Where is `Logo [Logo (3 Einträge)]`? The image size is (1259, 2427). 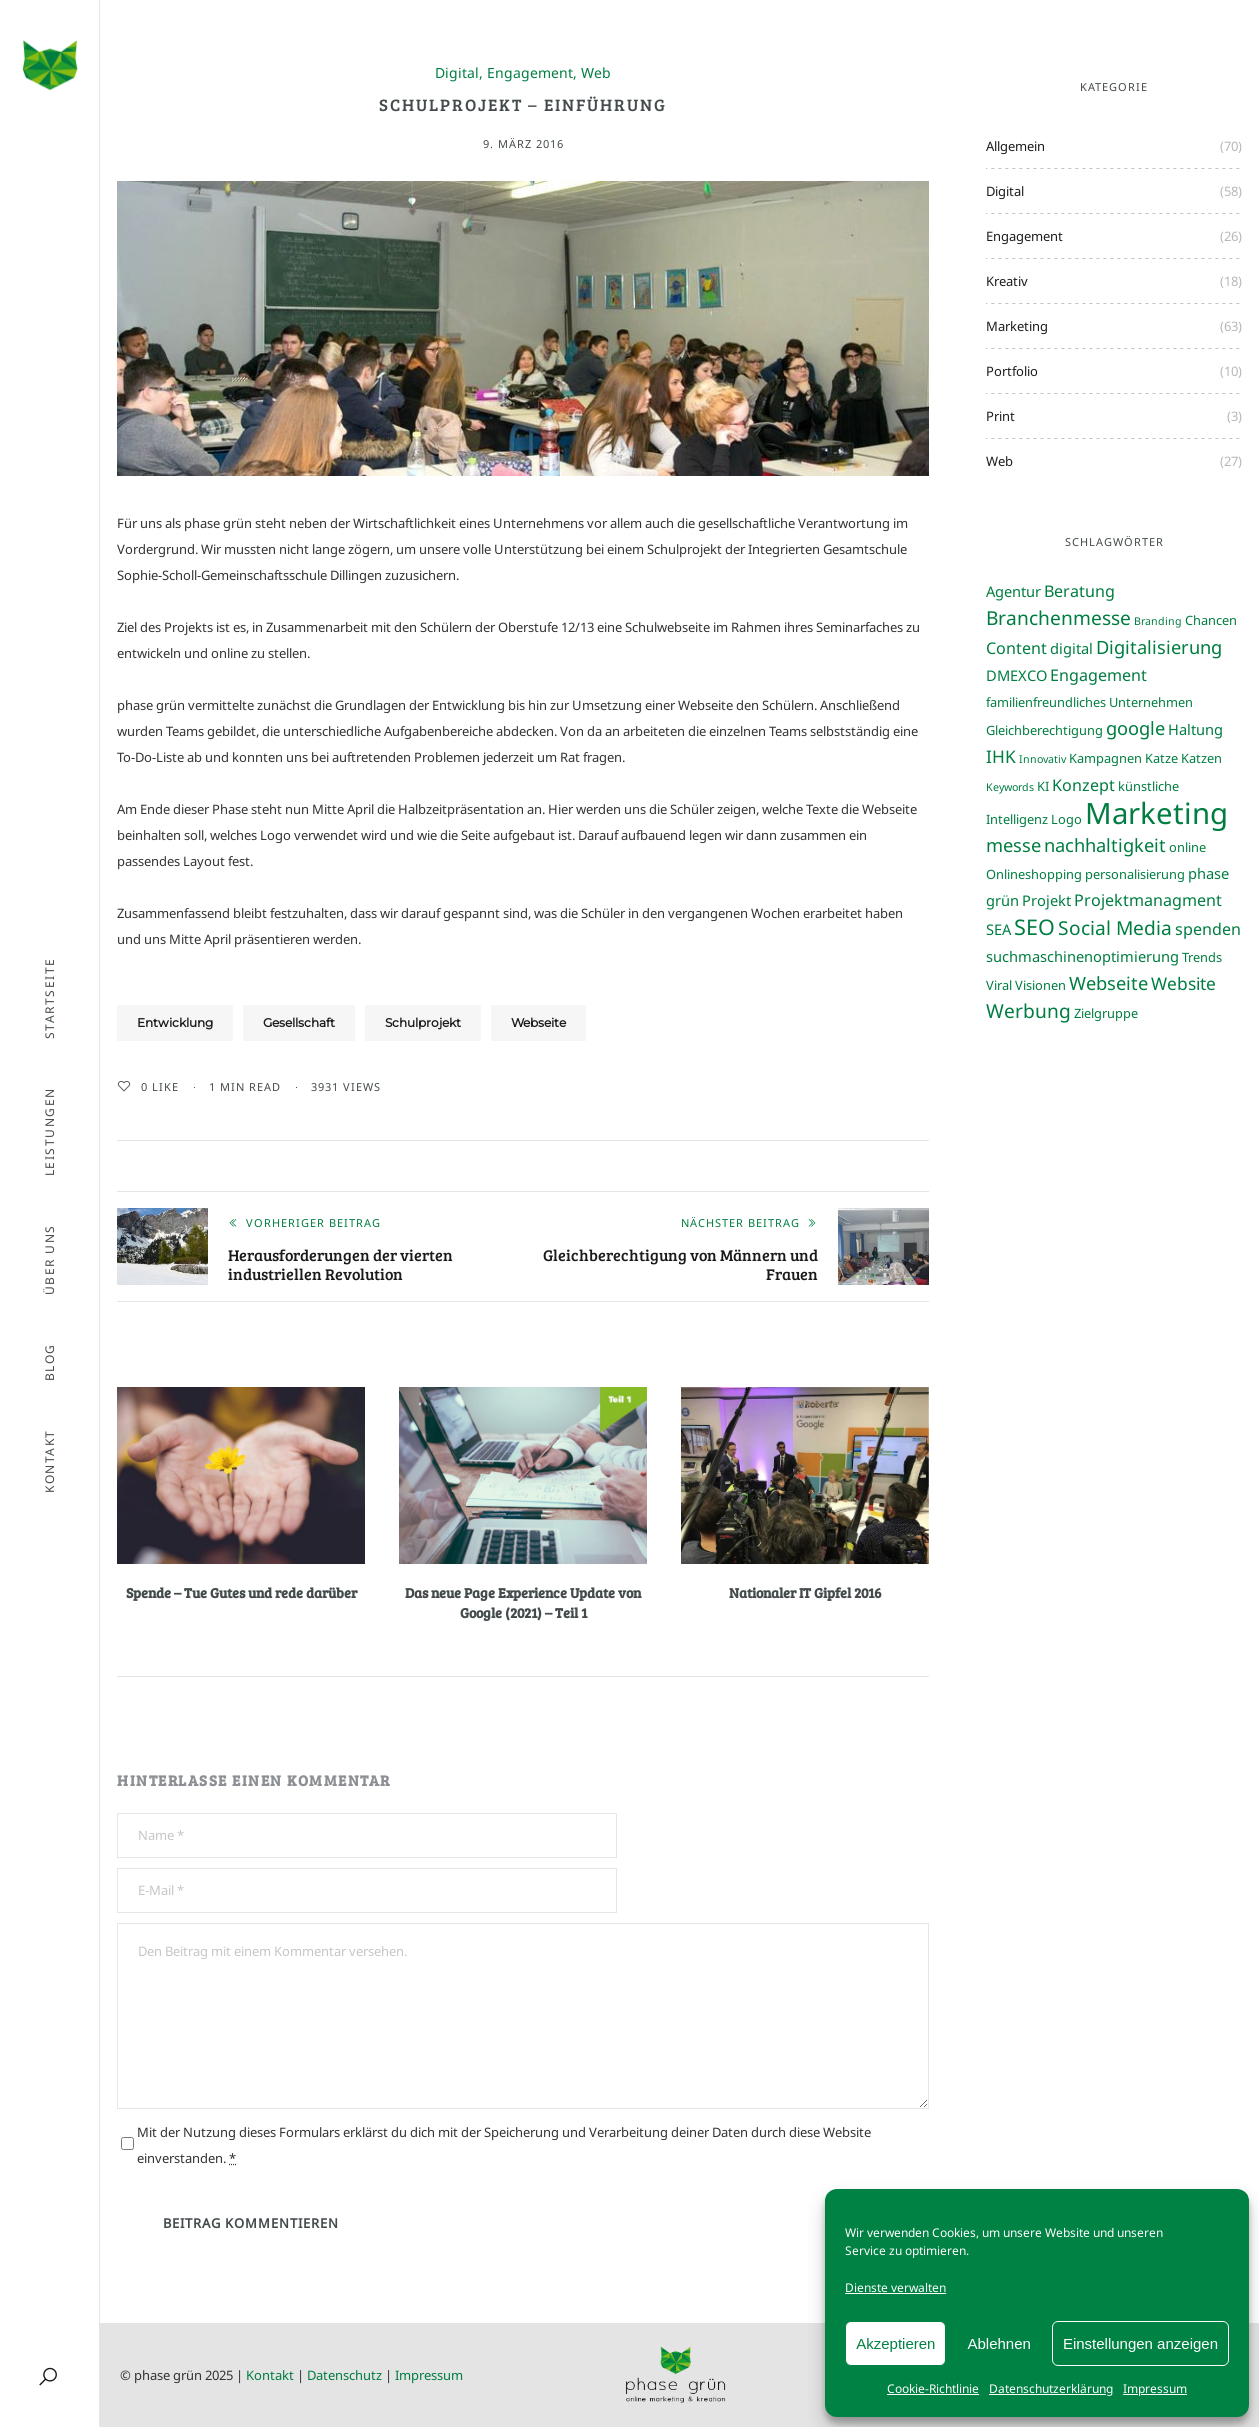
Logo [Logo (3 Einträge)] is located at coordinates (1066, 819).